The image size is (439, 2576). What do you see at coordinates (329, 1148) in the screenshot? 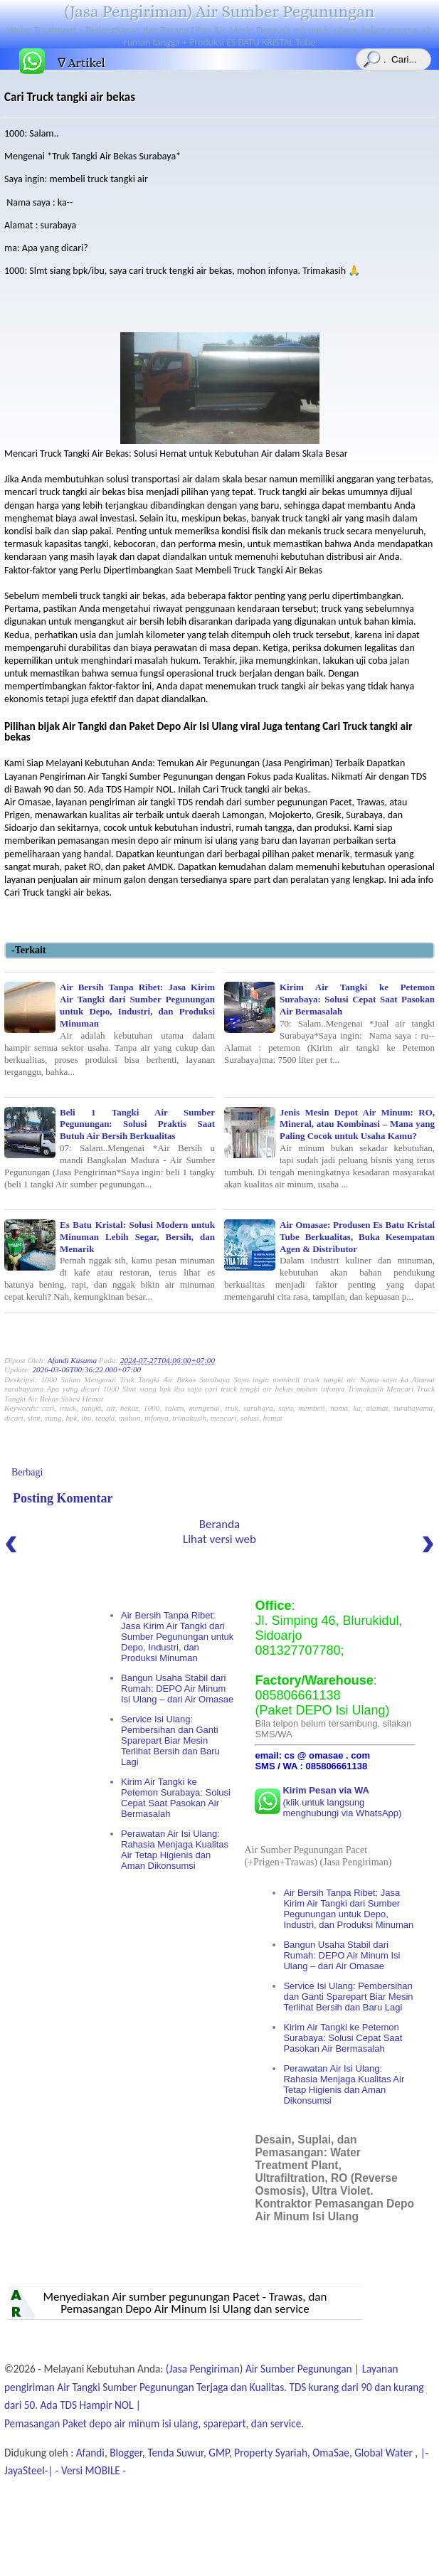
I see `Jenis Mesin Depot Air Minum: RO, Mineral, atau Kombinasi – Mana yang Paling Cocok untuk Usaha Kamu?` at bounding box center [329, 1148].